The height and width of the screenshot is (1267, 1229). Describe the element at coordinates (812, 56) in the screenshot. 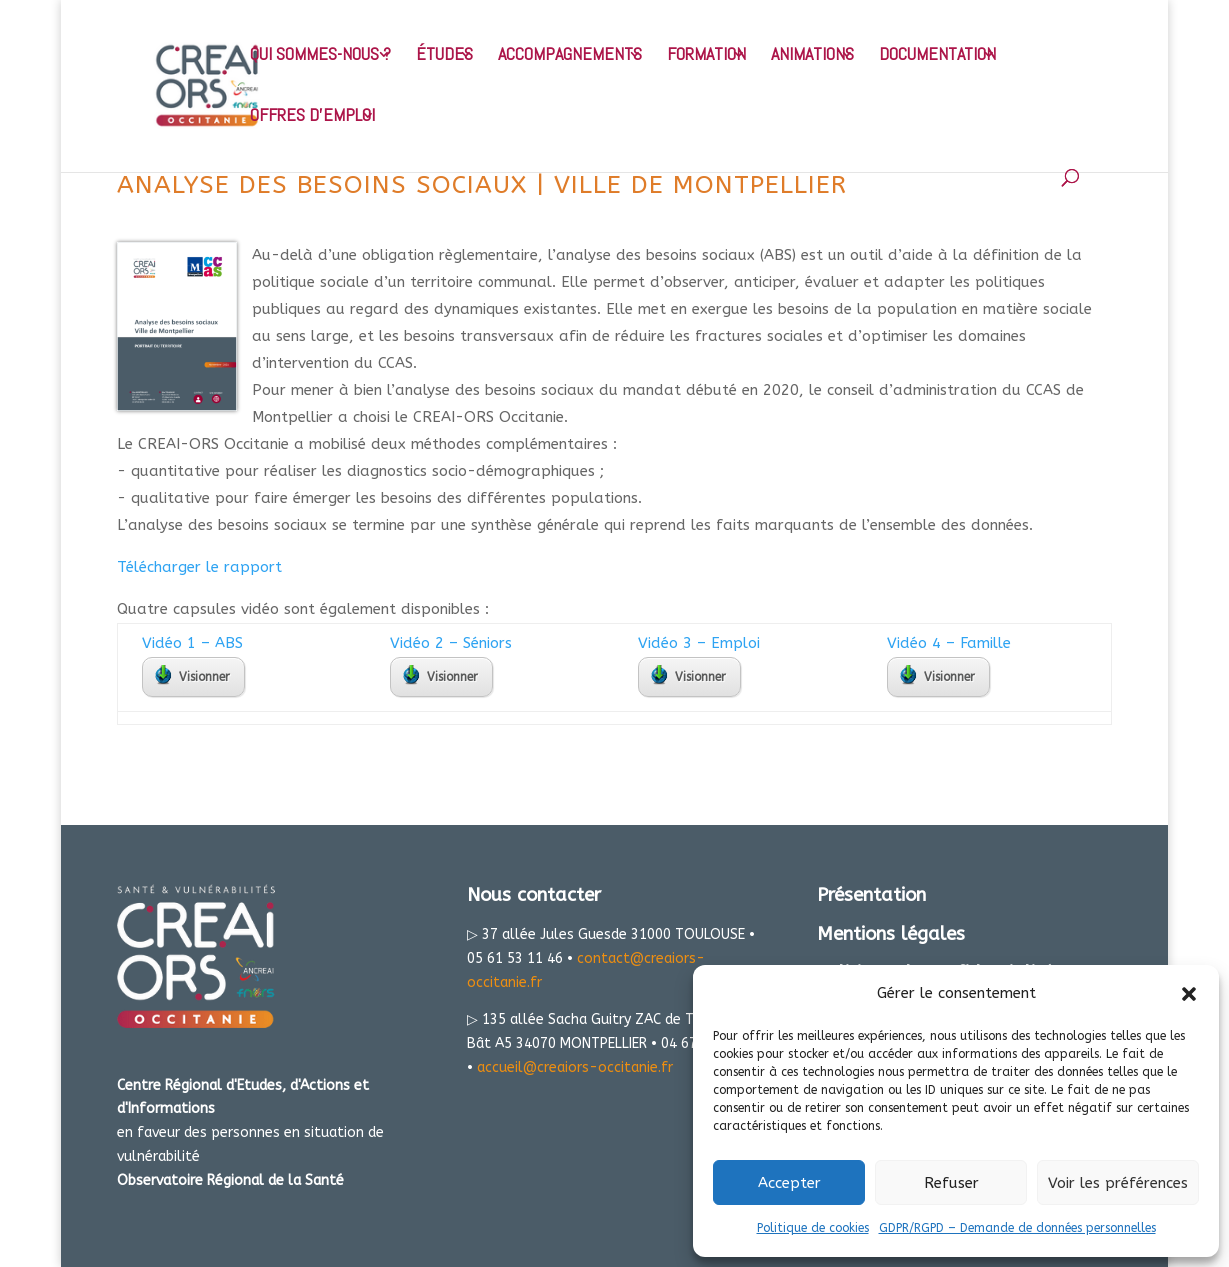

I see `ANIMATIONS` at that location.